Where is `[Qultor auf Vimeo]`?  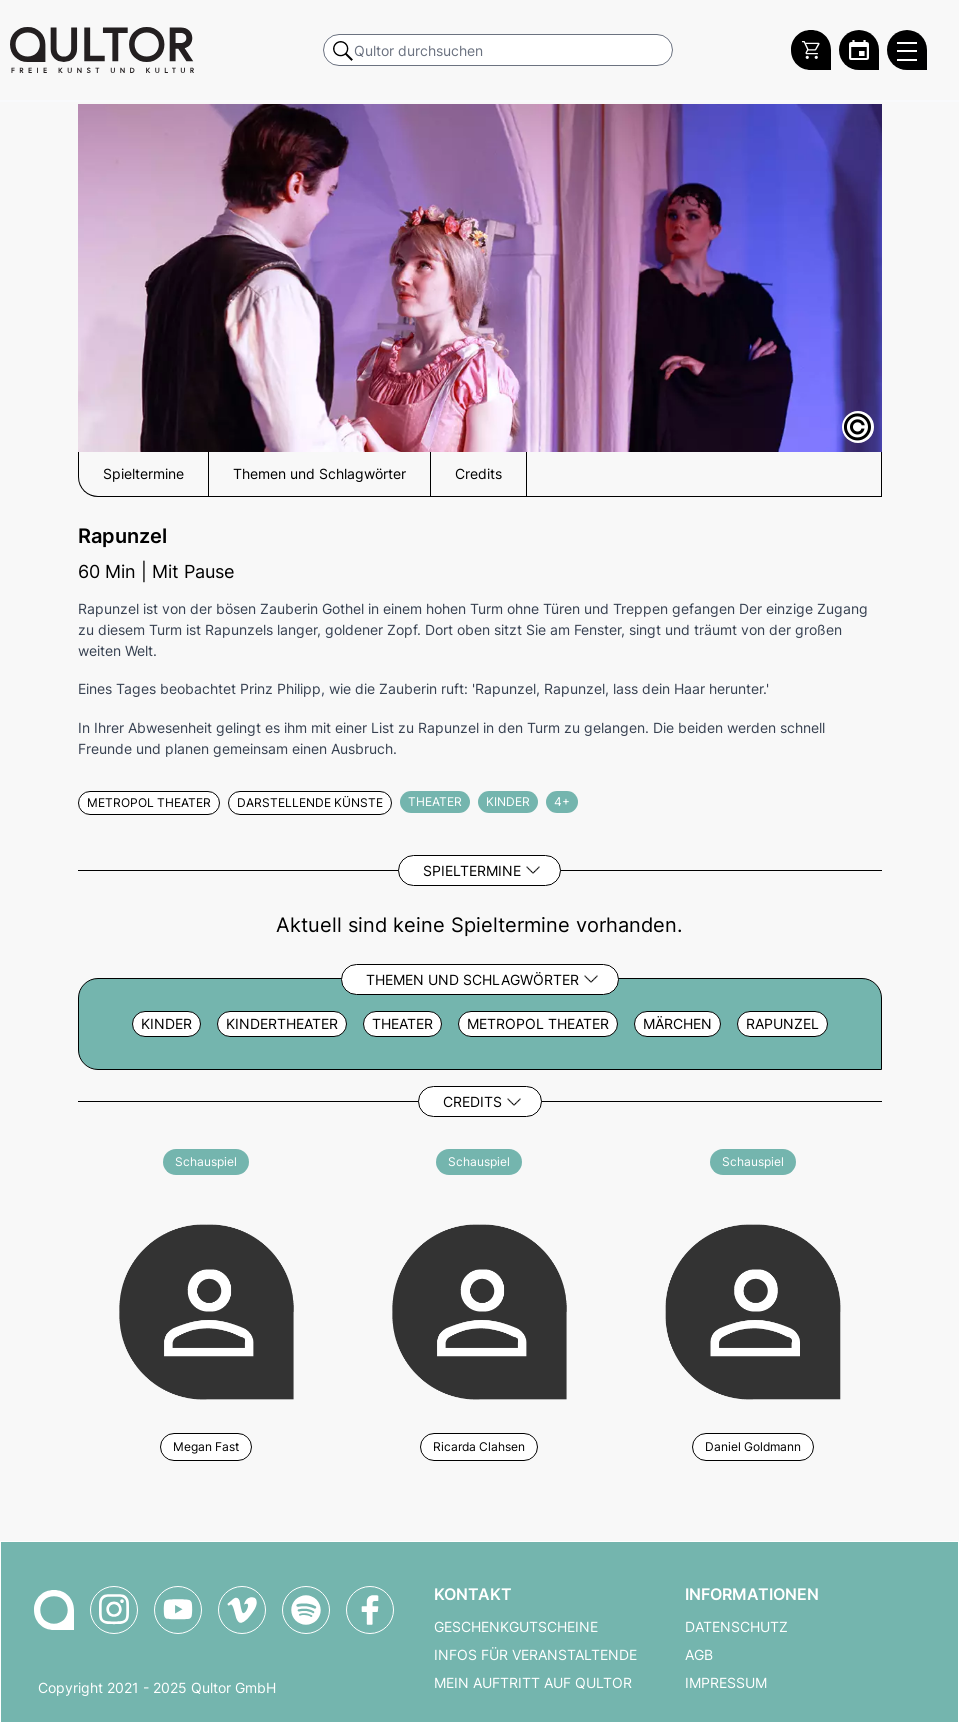 [Qultor auf Vimeo] is located at coordinates (242, 1610).